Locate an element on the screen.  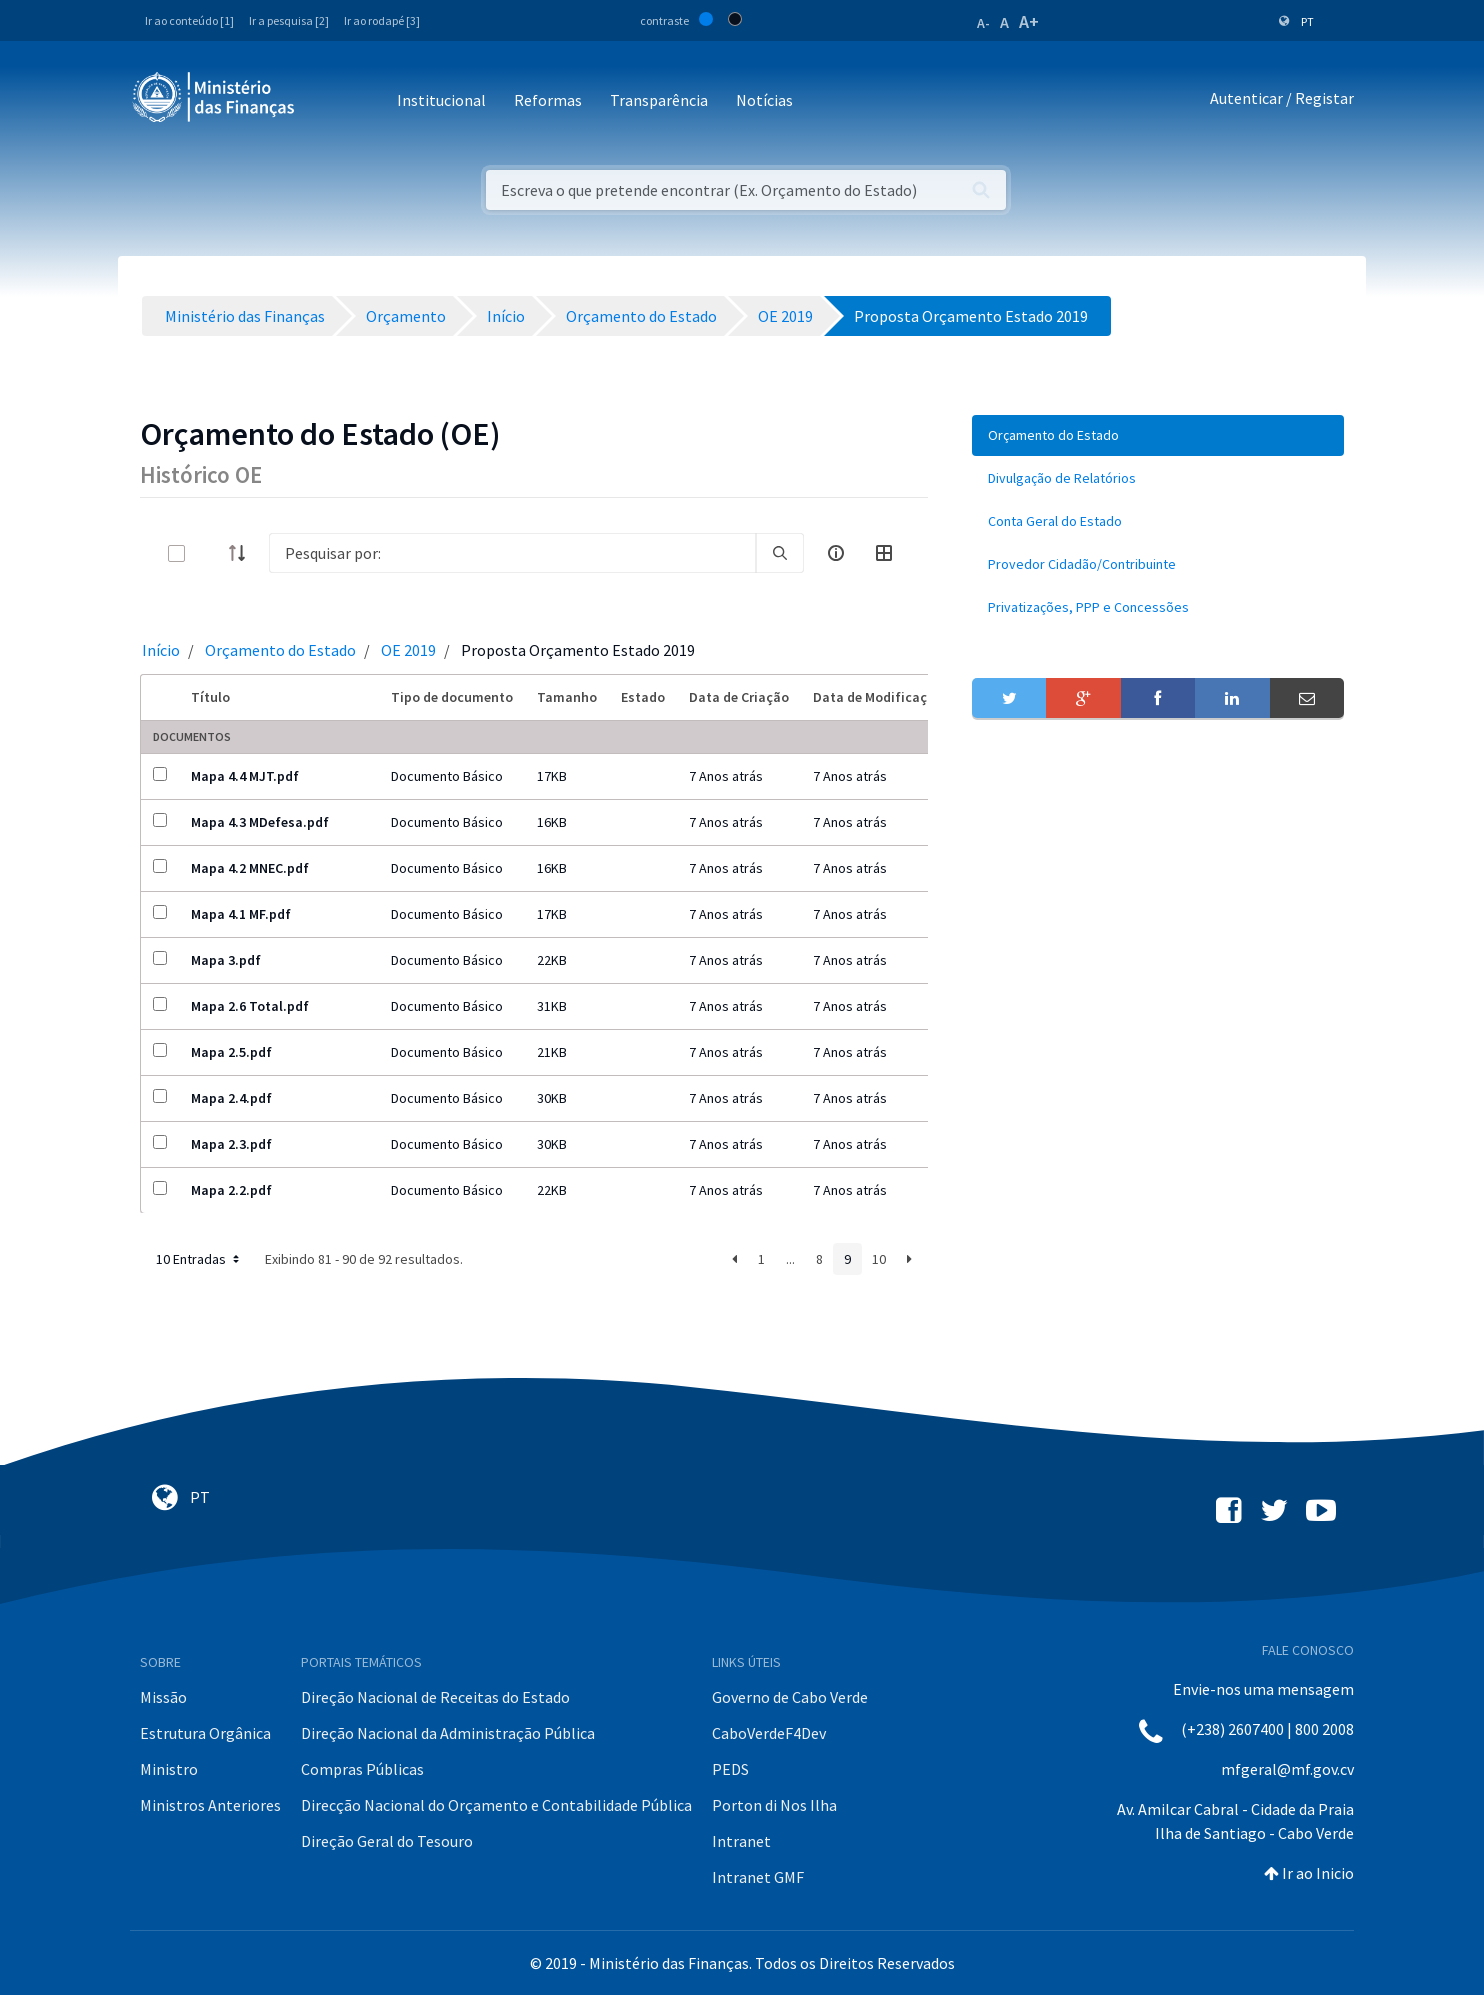
Mapa 2.3.pdf is located at coordinates (231, 1144).